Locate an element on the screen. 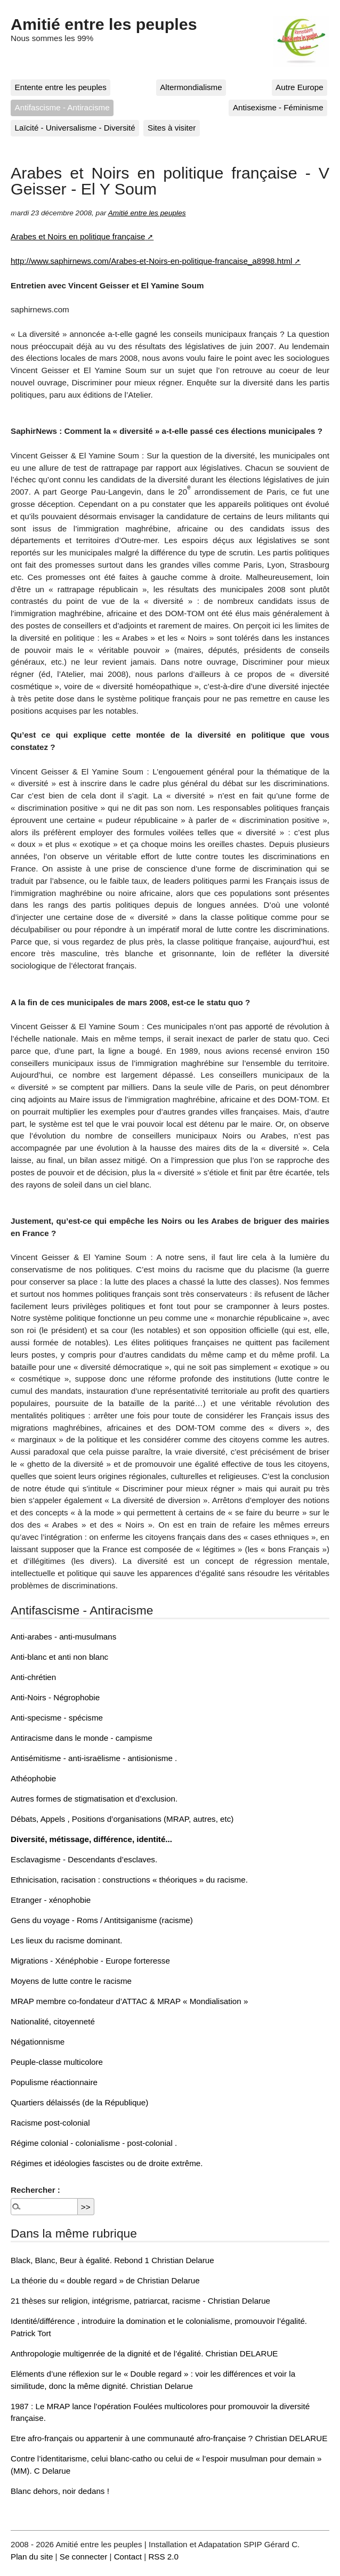  Etranger - xénophobie is located at coordinates (51, 1899).